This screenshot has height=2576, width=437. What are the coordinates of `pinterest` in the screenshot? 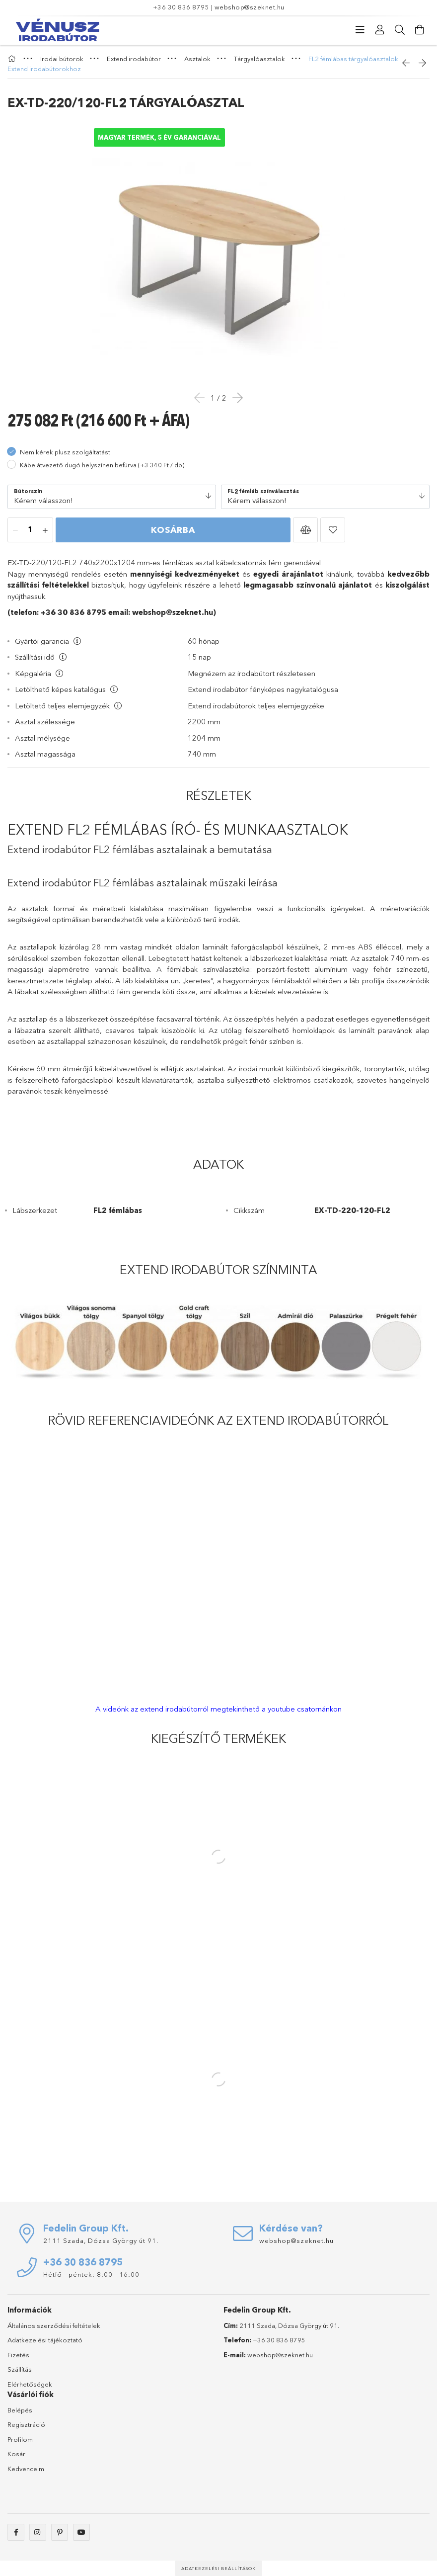 It's located at (59, 2532).